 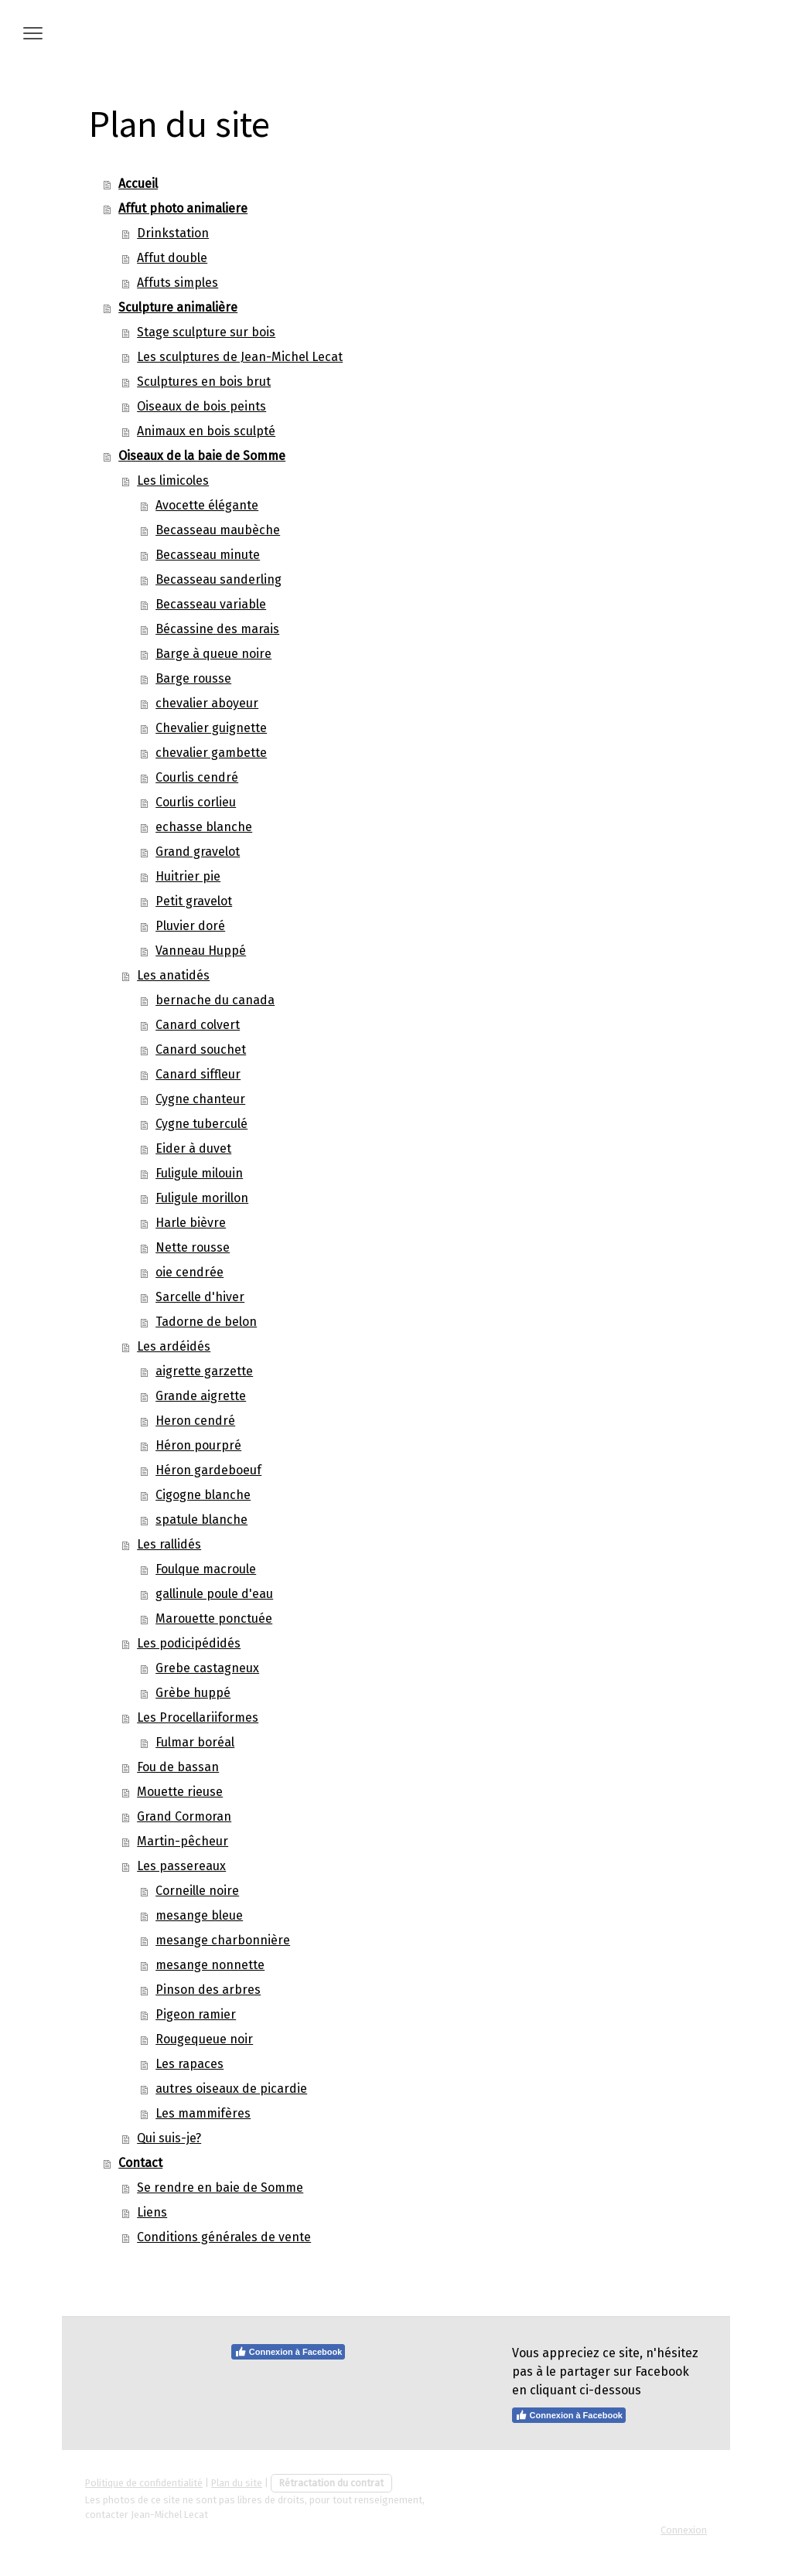 I want to click on Drinkstation, so click(x=173, y=233).